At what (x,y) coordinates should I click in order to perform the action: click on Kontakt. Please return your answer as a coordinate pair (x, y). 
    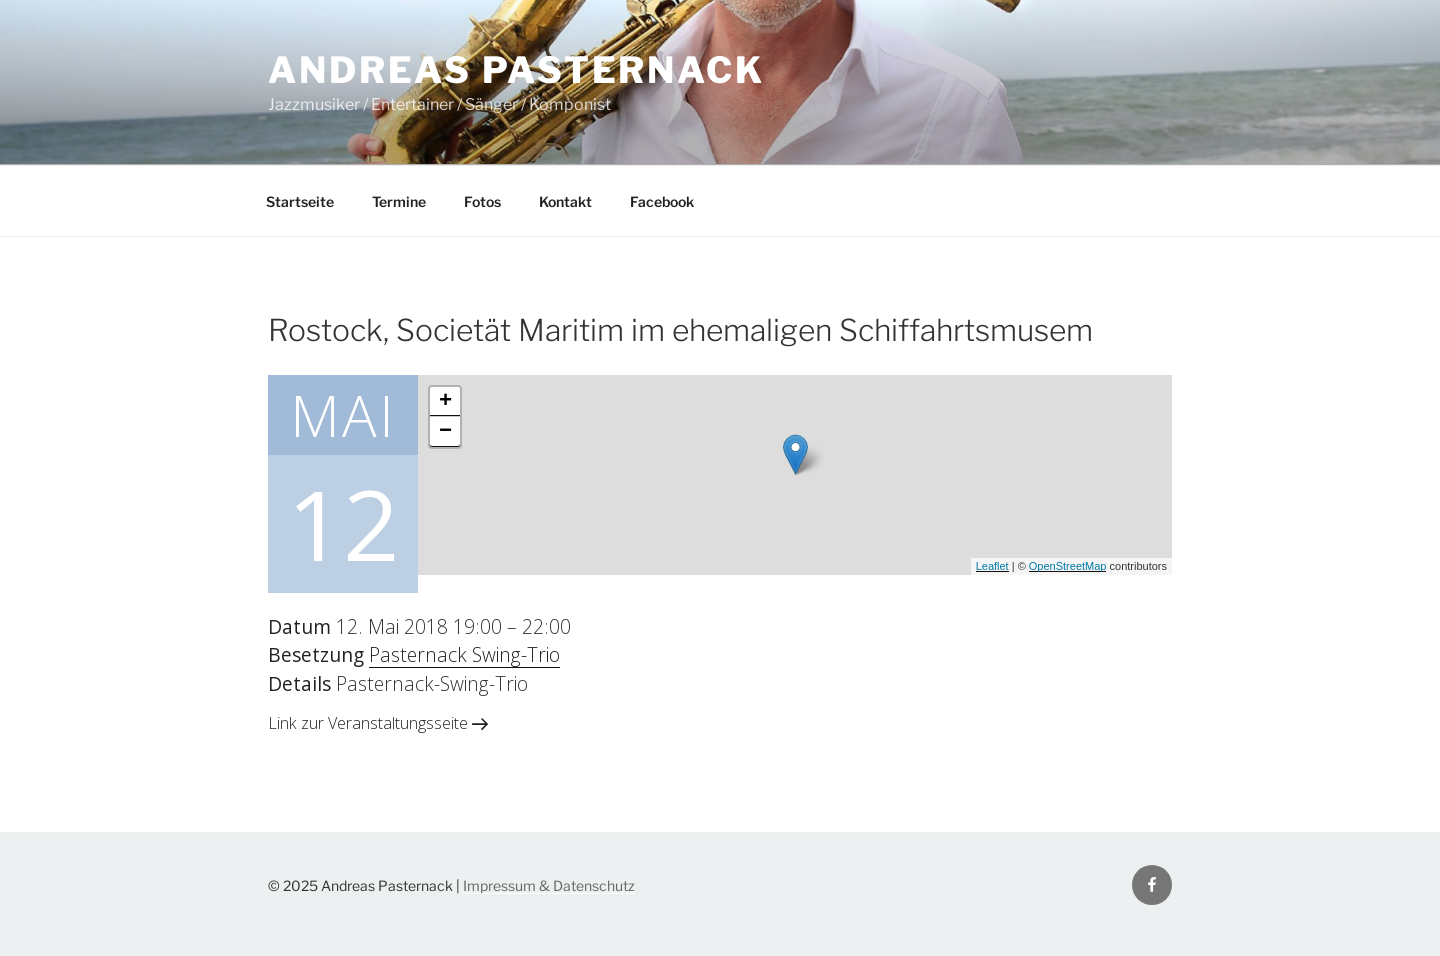
    Looking at the image, I should click on (565, 201).